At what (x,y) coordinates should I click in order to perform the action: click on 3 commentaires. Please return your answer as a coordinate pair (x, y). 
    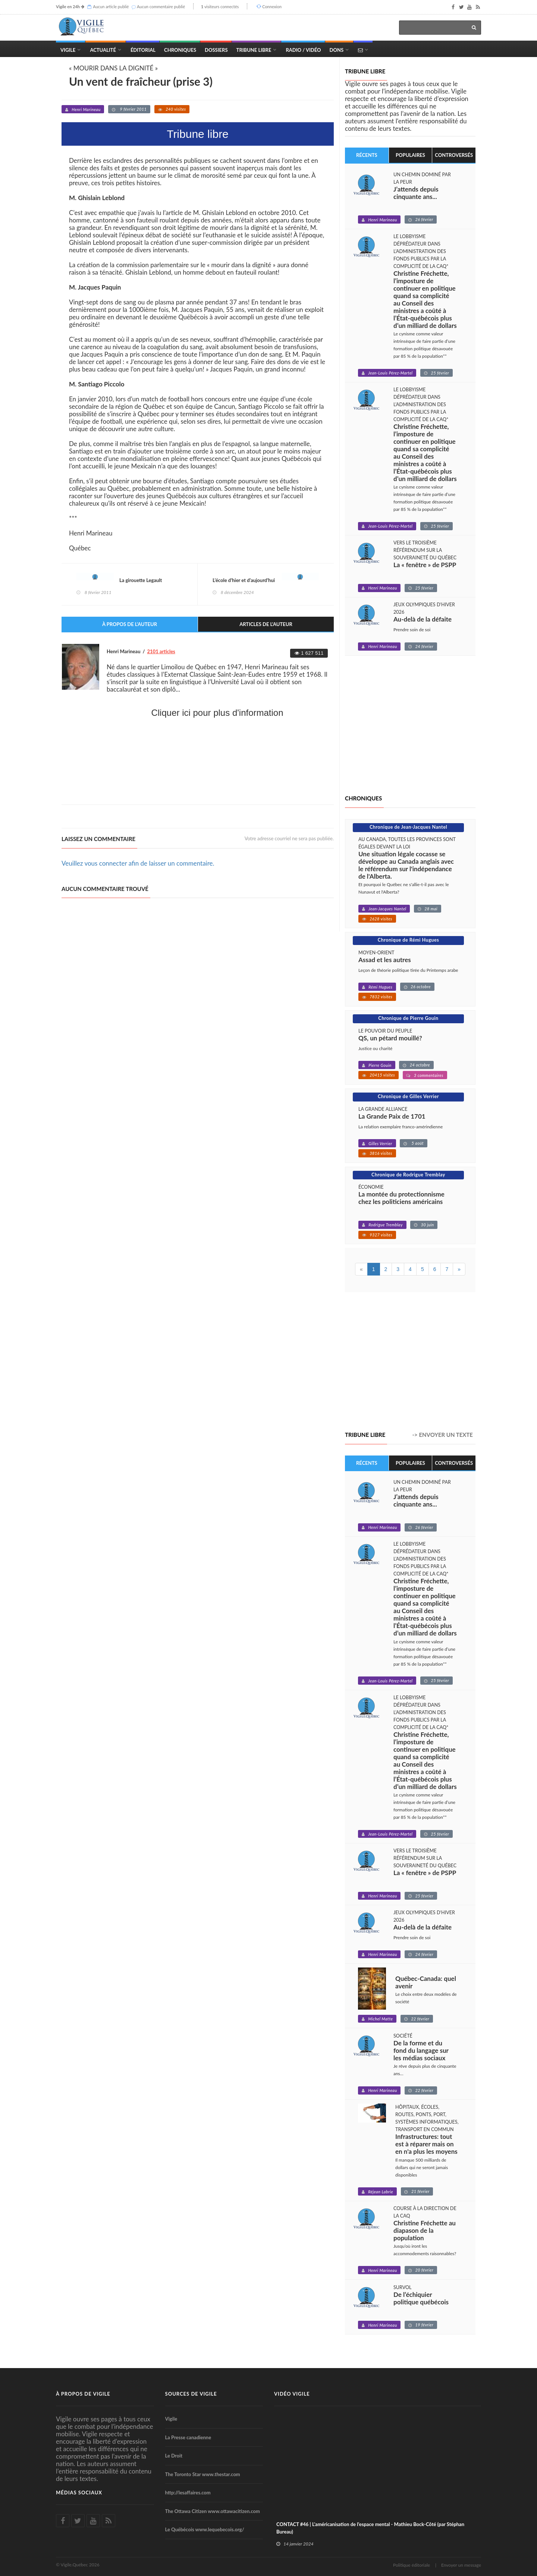
    Looking at the image, I should click on (428, 1075).